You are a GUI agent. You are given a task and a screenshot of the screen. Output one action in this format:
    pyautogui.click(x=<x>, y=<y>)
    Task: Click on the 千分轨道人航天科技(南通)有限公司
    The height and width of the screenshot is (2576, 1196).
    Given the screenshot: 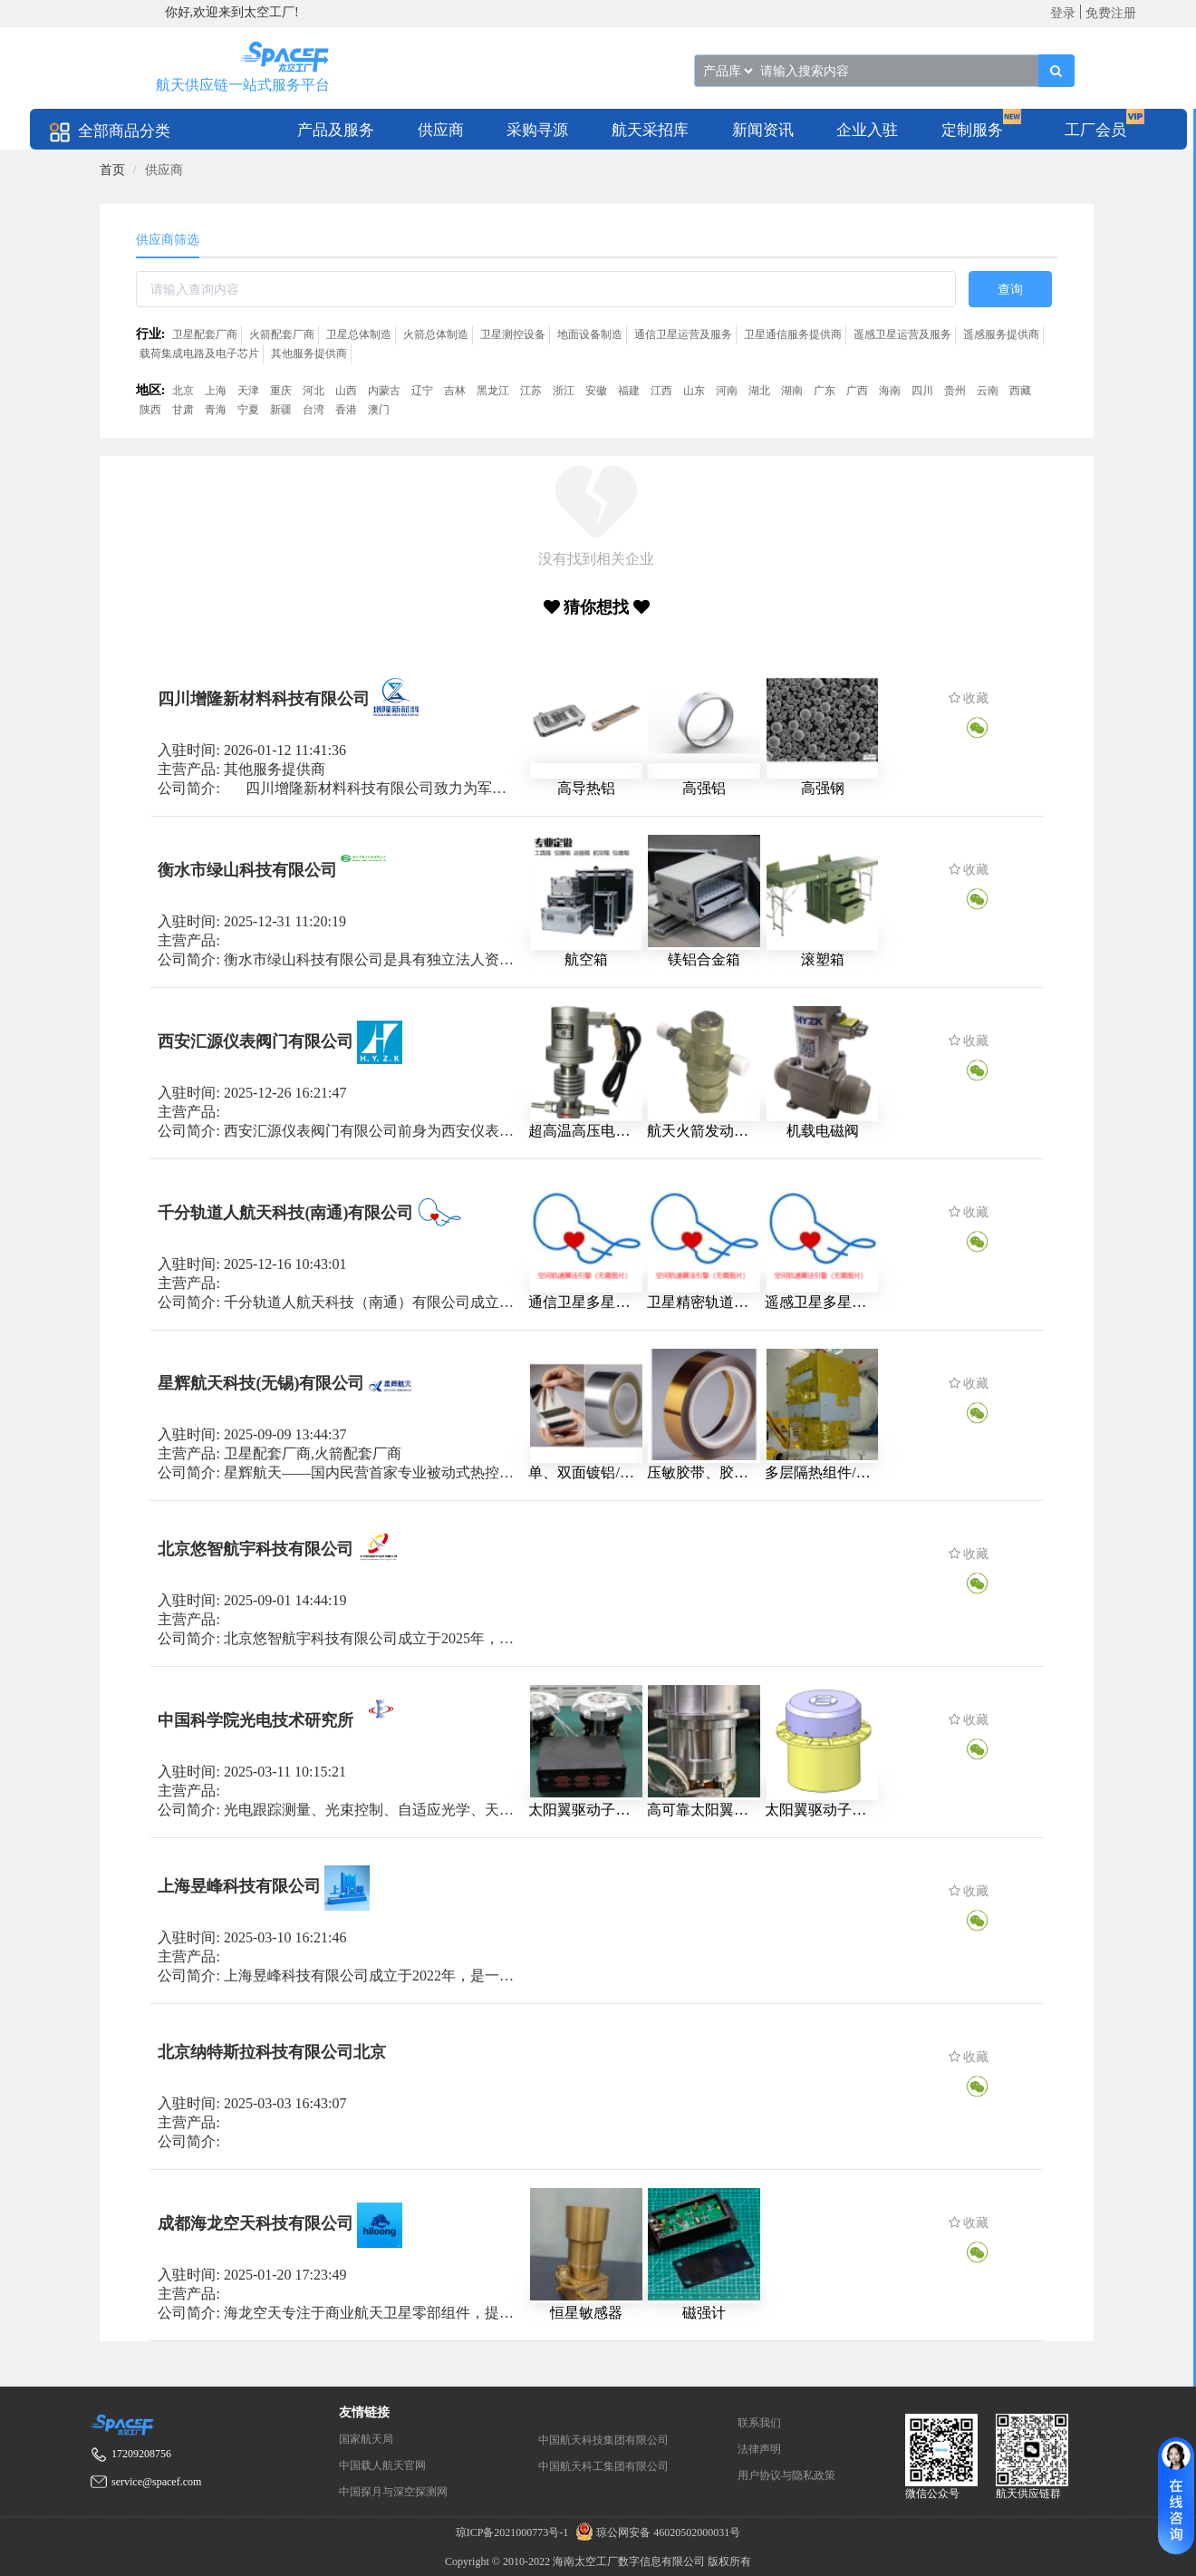 What is the action you would take?
    pyautogui.click(x=285, y=1212)
    